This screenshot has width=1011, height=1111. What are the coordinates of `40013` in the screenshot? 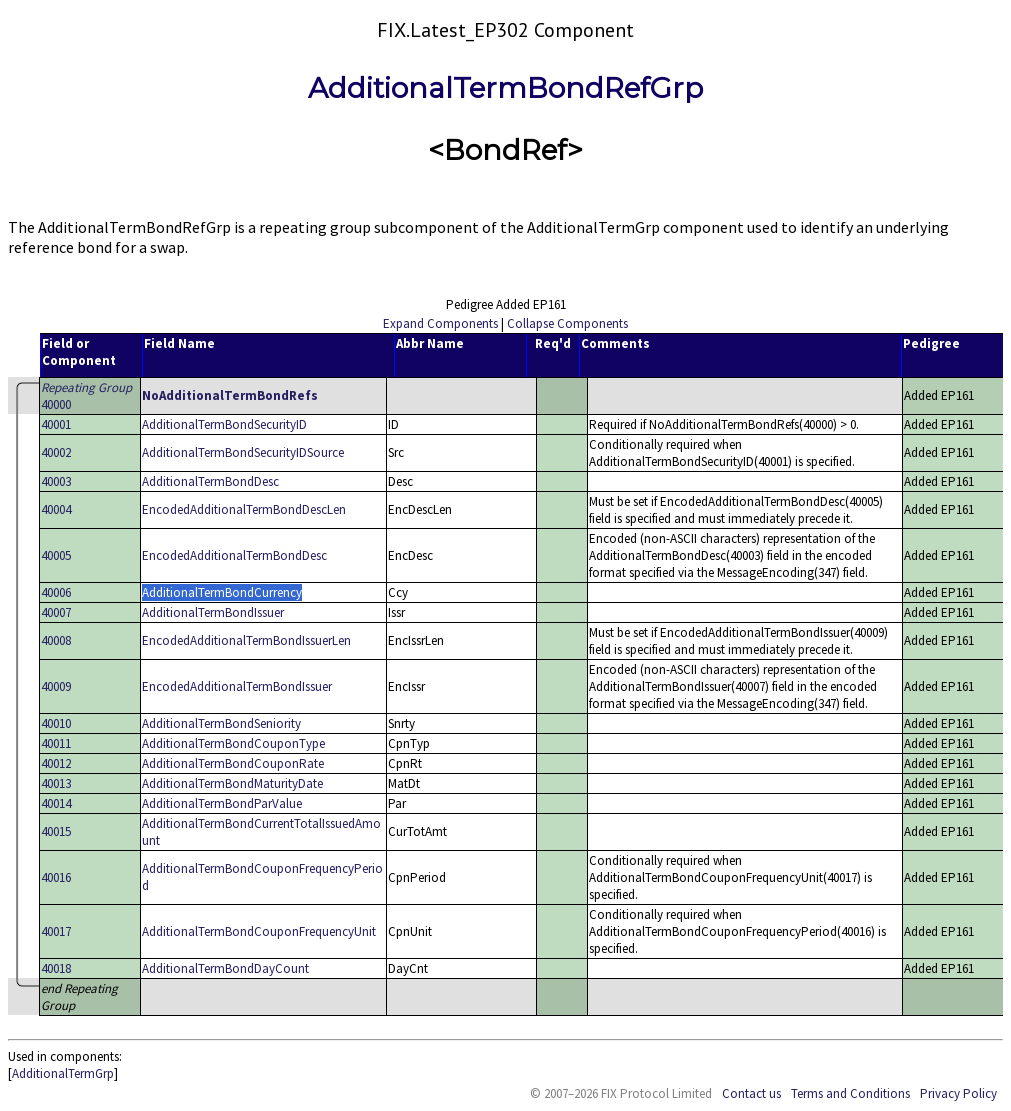 It's located at (56, 783).